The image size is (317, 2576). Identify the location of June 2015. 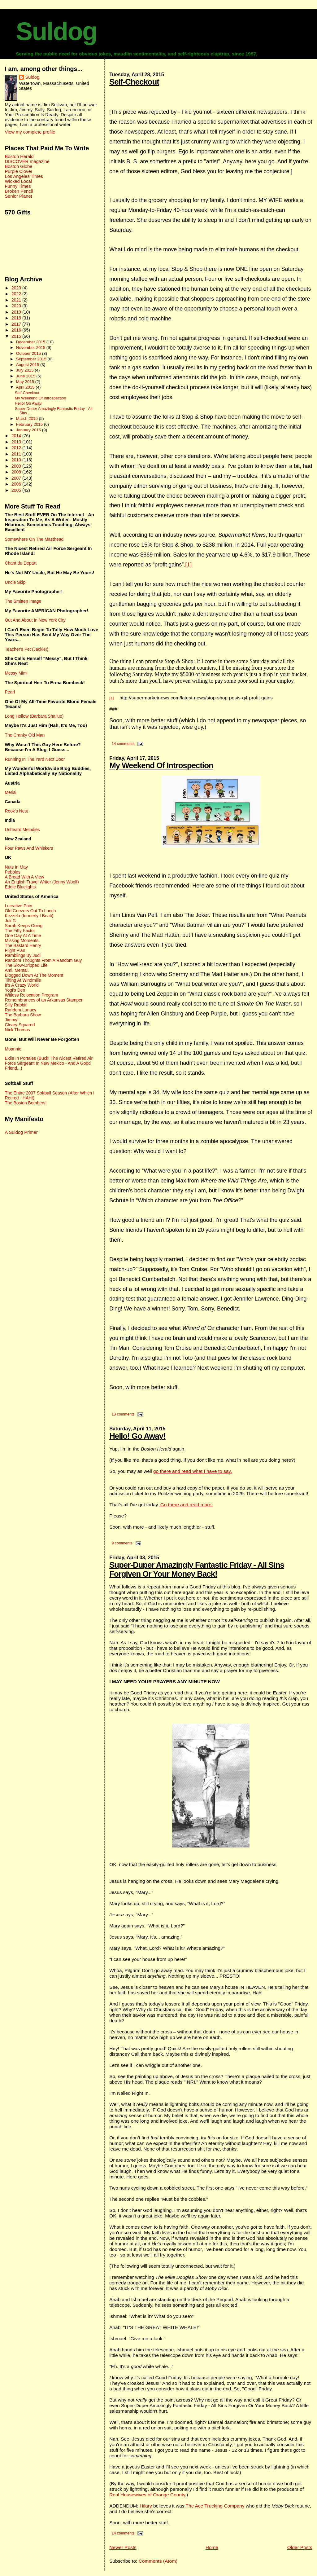
(26, 376).